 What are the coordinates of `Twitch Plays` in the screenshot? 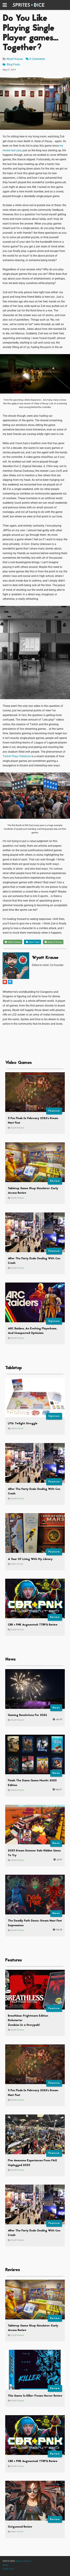 It's located at (17, 756).